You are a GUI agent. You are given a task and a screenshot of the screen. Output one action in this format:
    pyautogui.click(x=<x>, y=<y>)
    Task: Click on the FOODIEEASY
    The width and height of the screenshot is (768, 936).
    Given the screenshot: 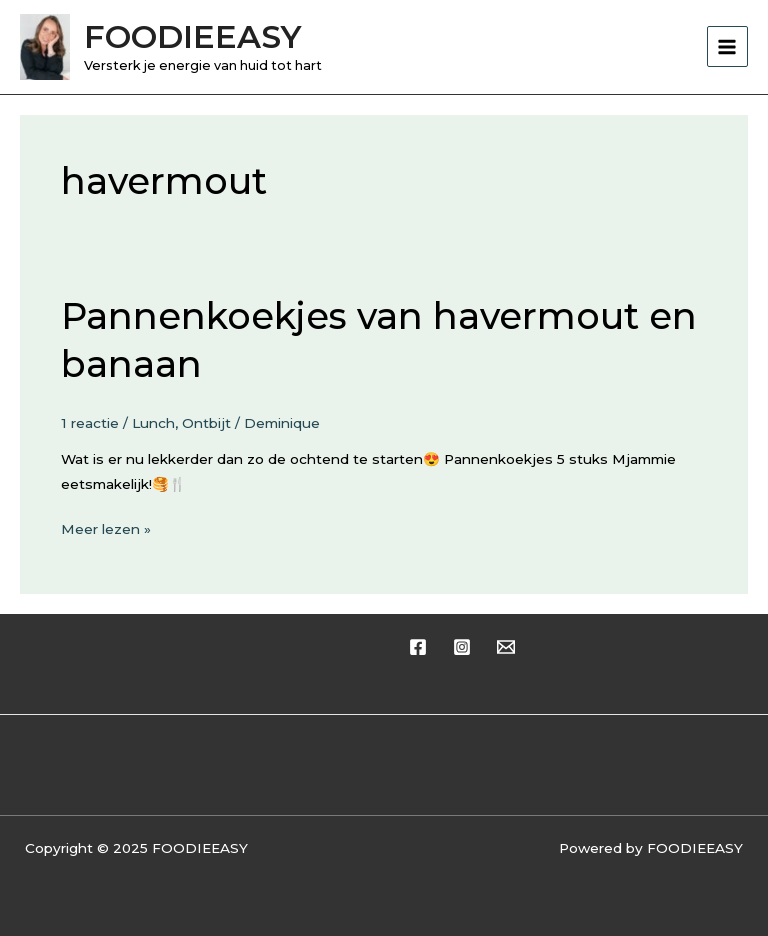 What is the action you would take?
    pyautogui.click(x=192, y=36)
    